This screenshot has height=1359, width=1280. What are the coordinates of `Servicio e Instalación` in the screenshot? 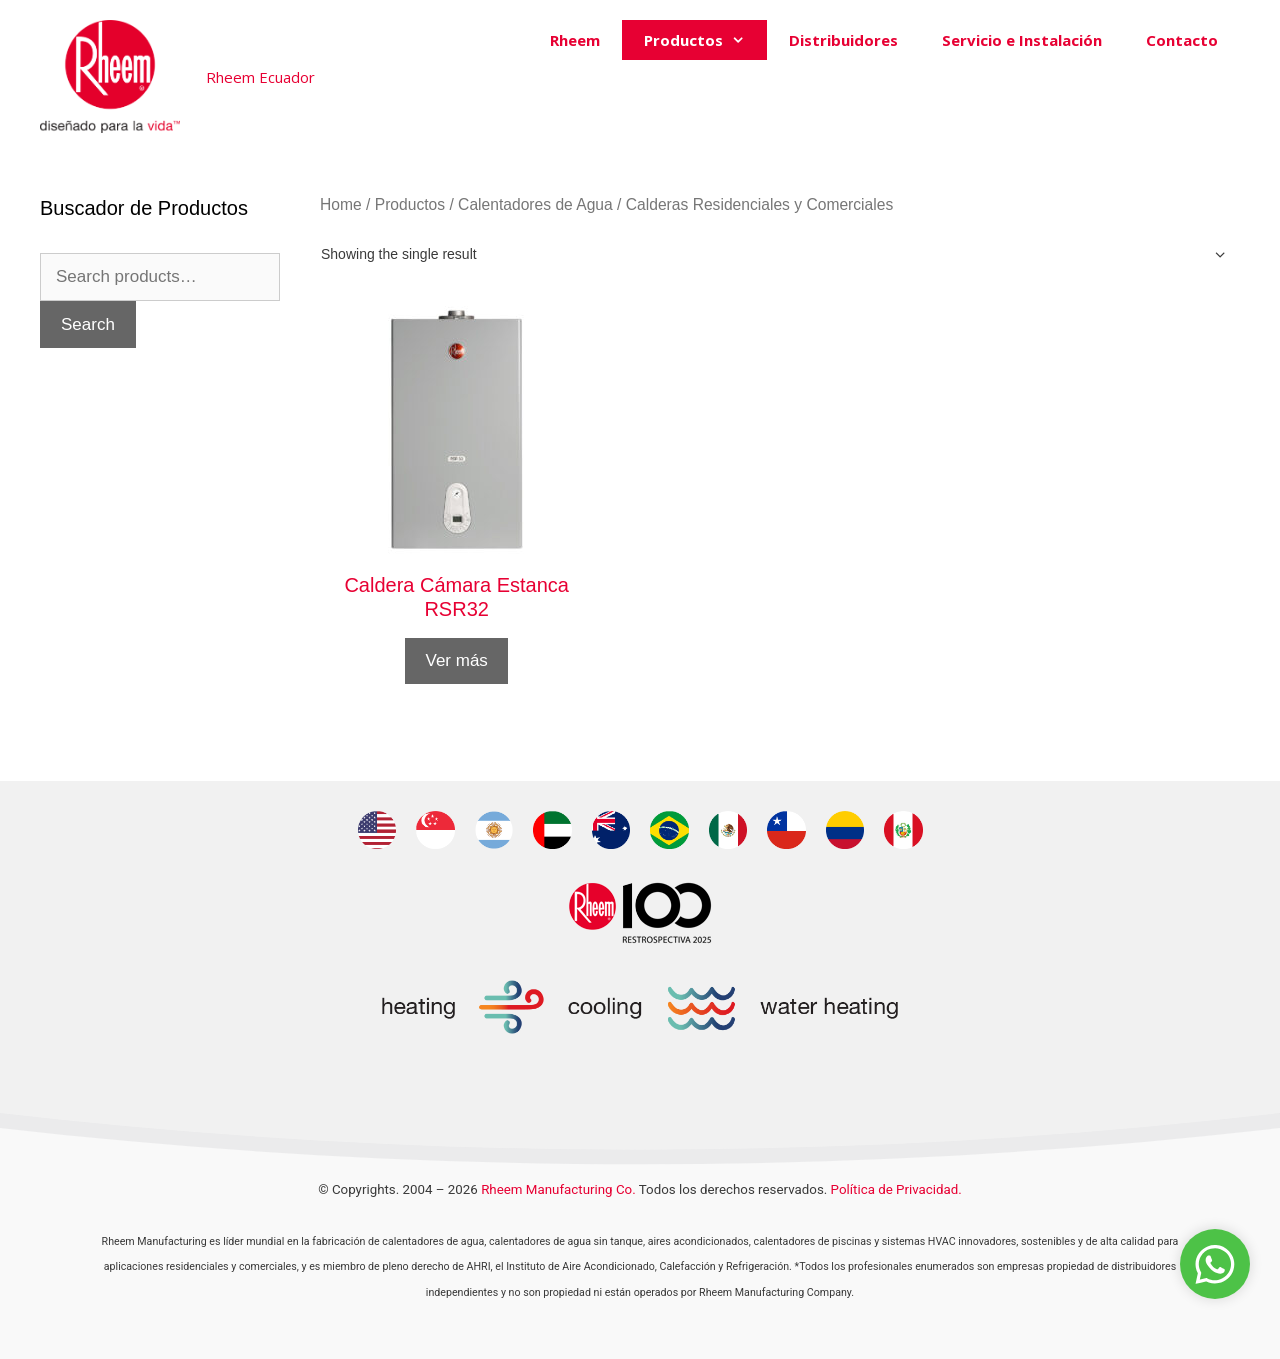 It's located at (1022, 40).